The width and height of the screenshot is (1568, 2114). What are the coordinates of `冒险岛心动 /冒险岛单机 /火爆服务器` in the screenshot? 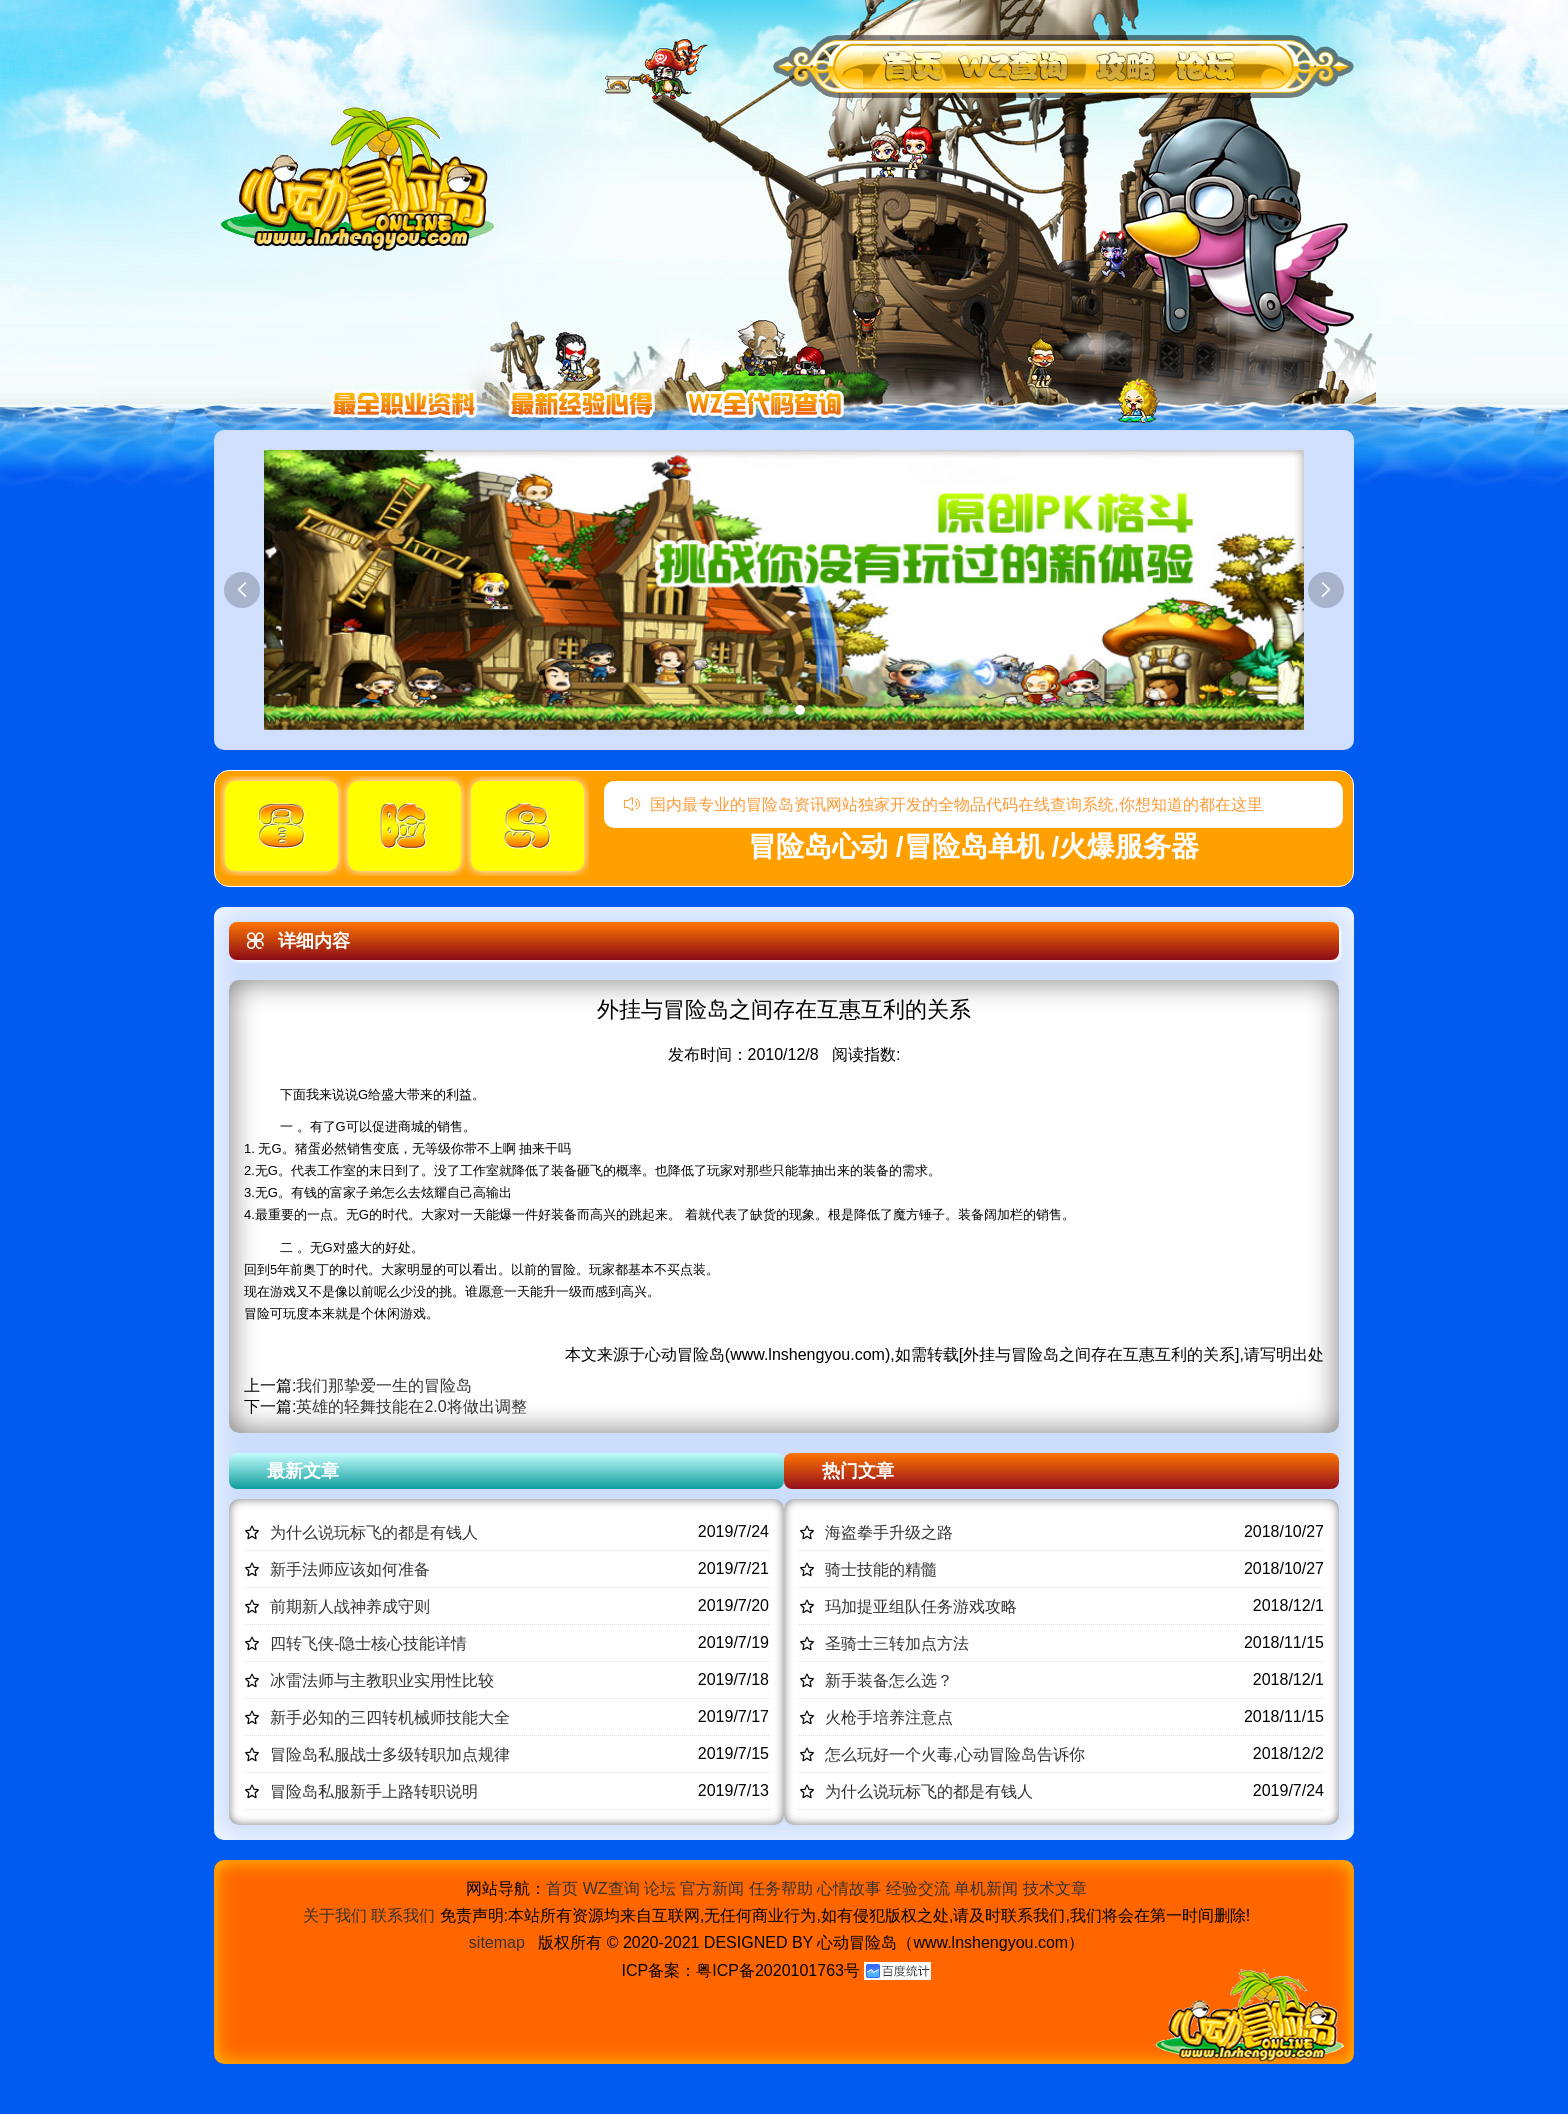 It's located at (973, 846).